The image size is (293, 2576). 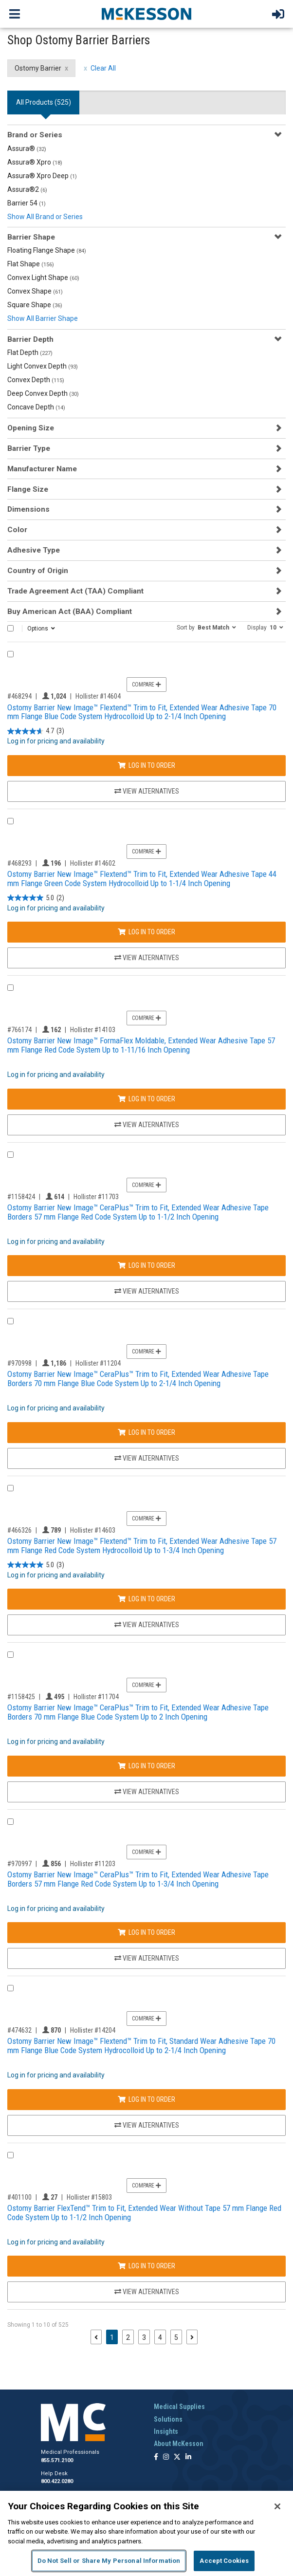 I want to click on Barrier Depth, so click(x=30, y=339).